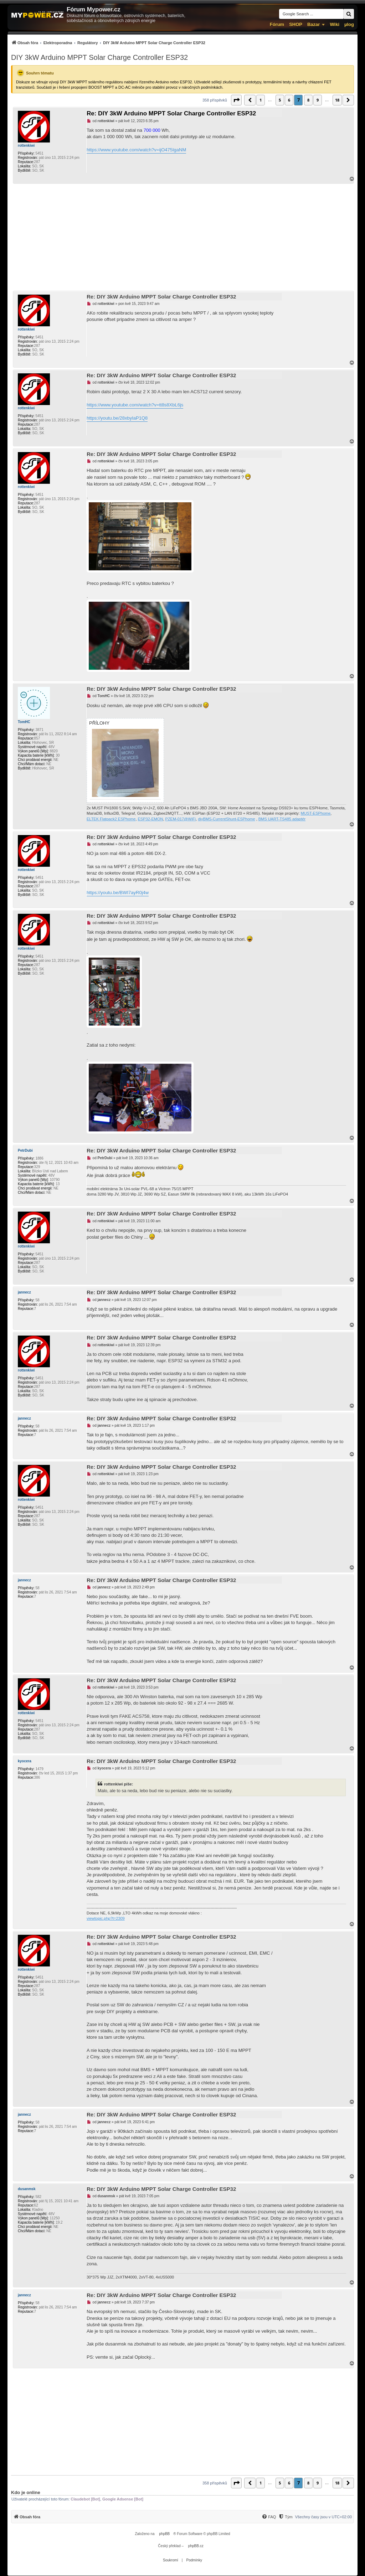  What do you see at coordinates (26, 145) in the screenshot?
I see `rottenkiwi` at bounding box center [26, 145].